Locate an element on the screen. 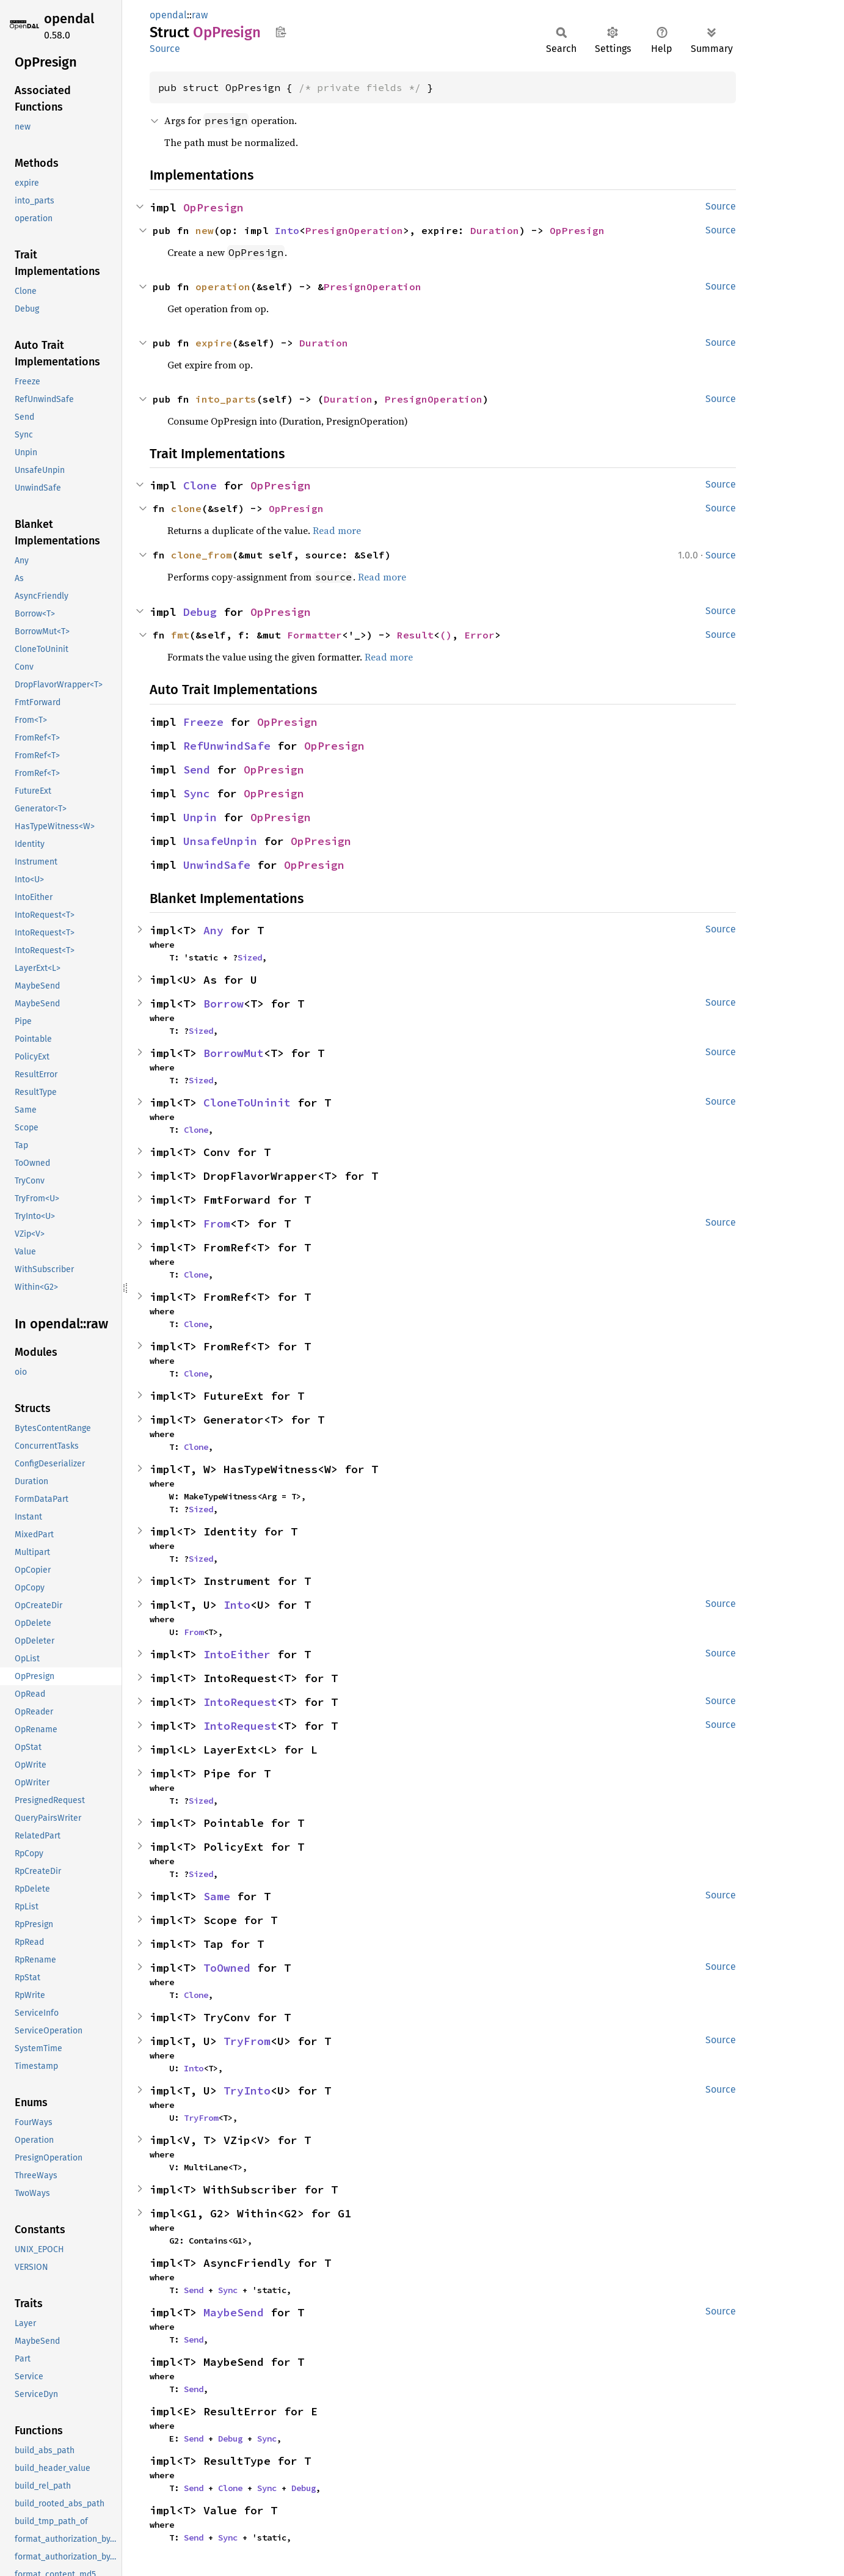 The height and width of the screenshot is (2576, 844). Duration is located at coordinates (494, 230).